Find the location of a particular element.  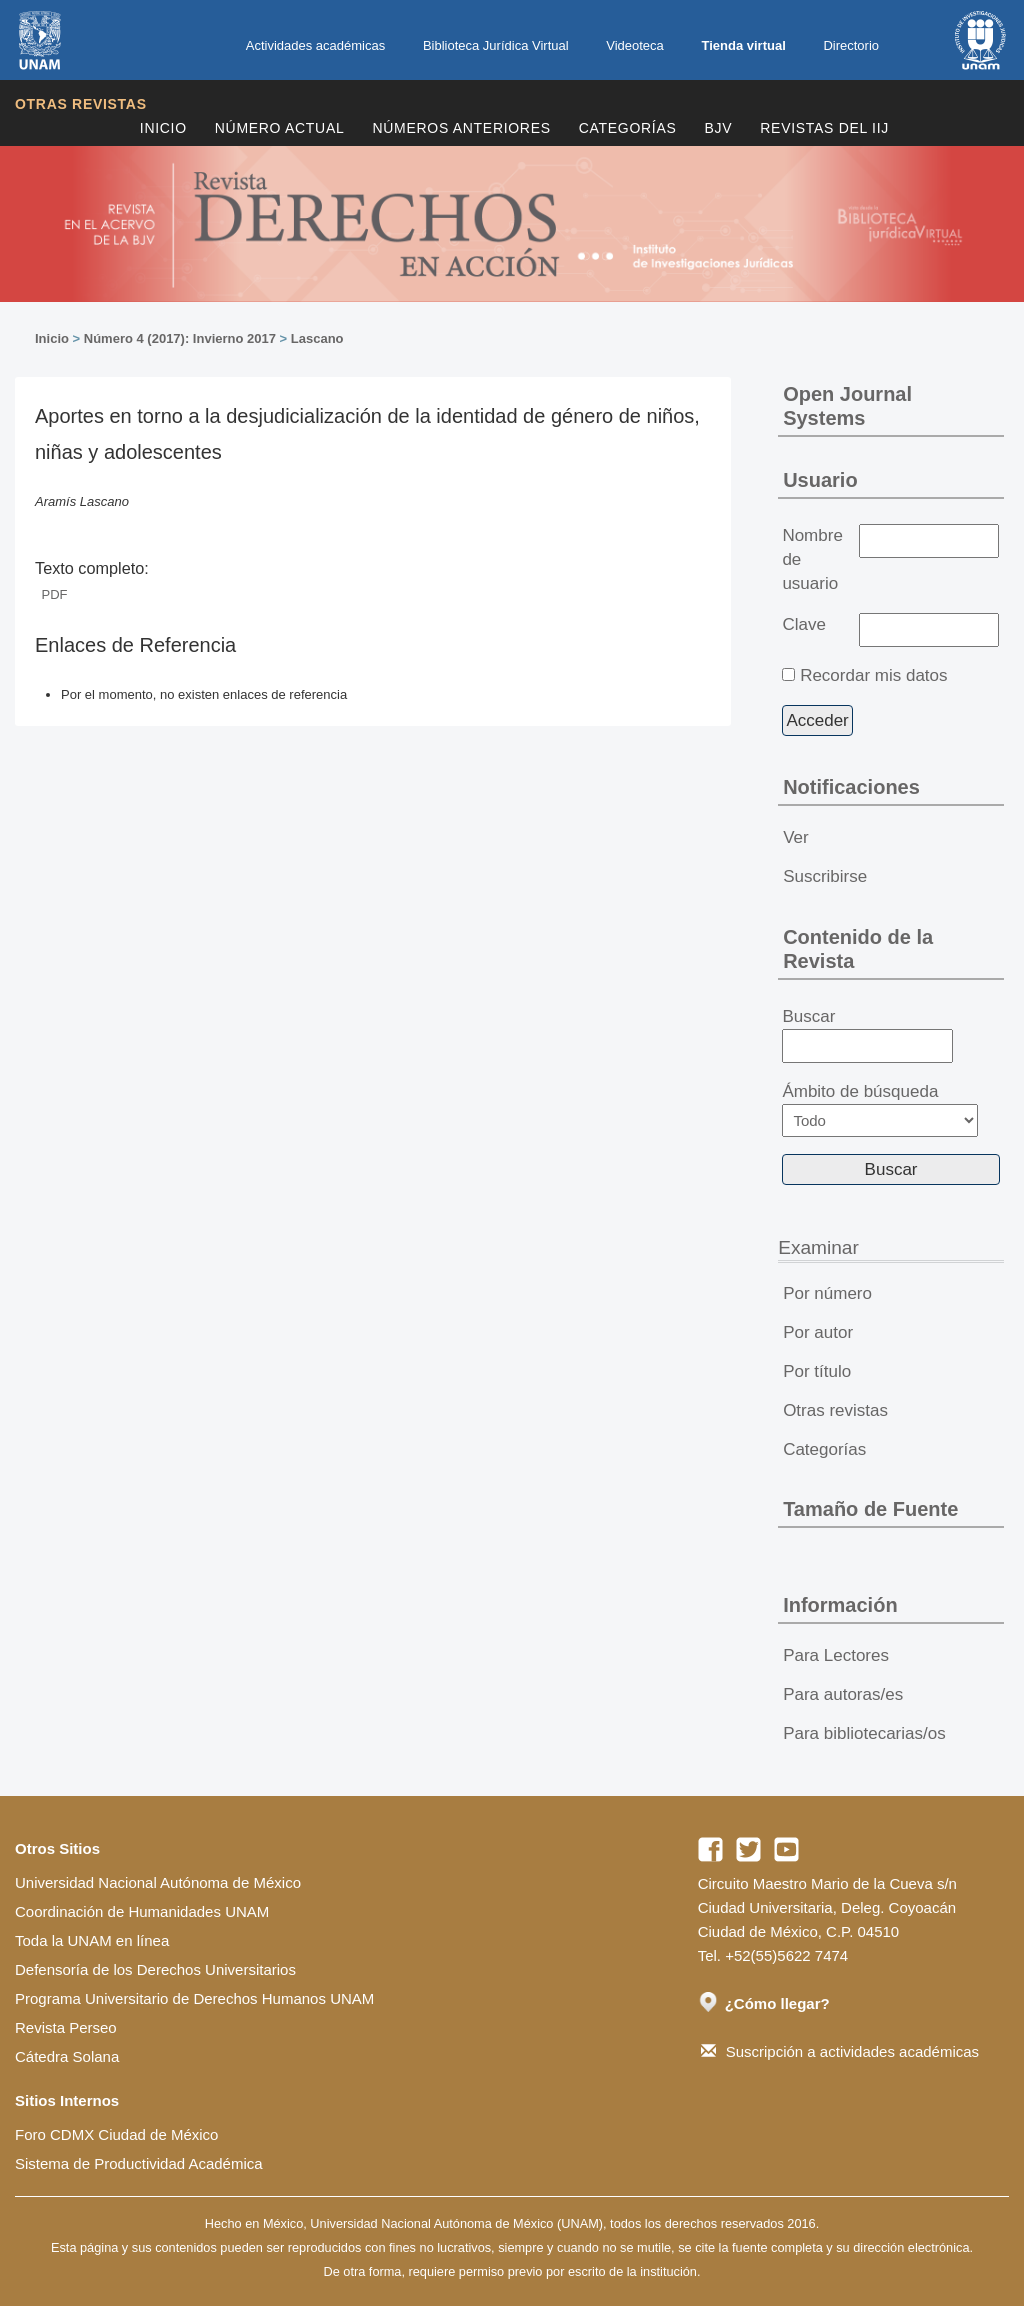

Categorías is located at coordinates (628, 128).